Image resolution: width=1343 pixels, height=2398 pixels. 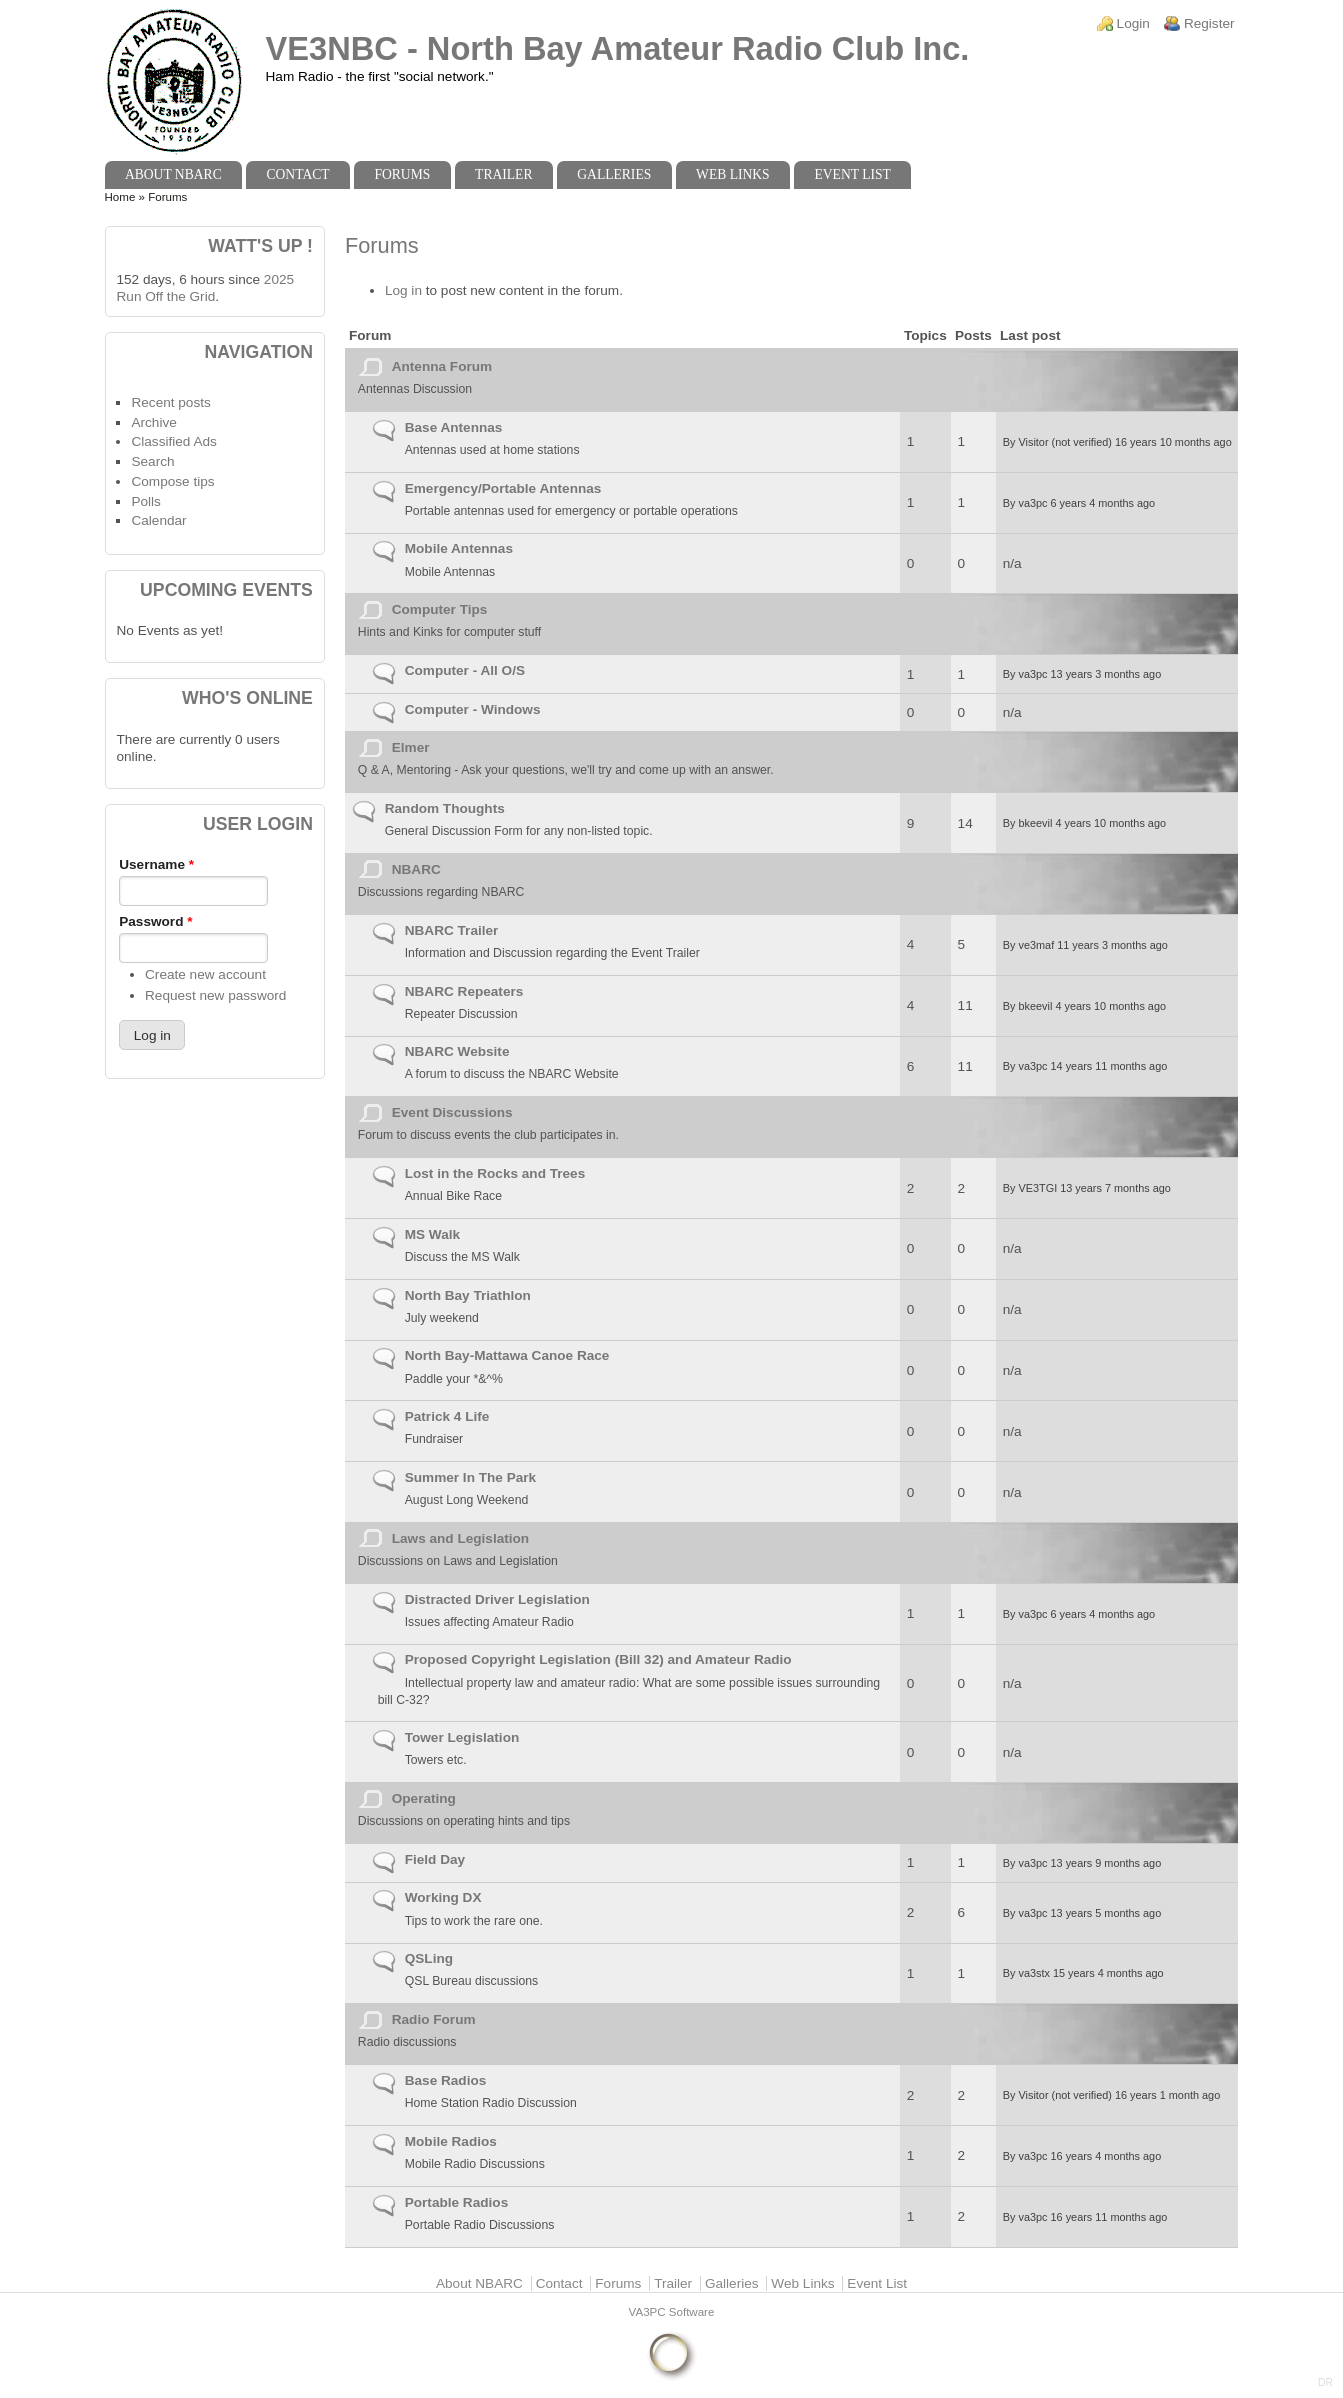 What do you see at coordinates (432, 1234) in the screenshot?
I see `MS Walk` at bounding box center [432, 1234].